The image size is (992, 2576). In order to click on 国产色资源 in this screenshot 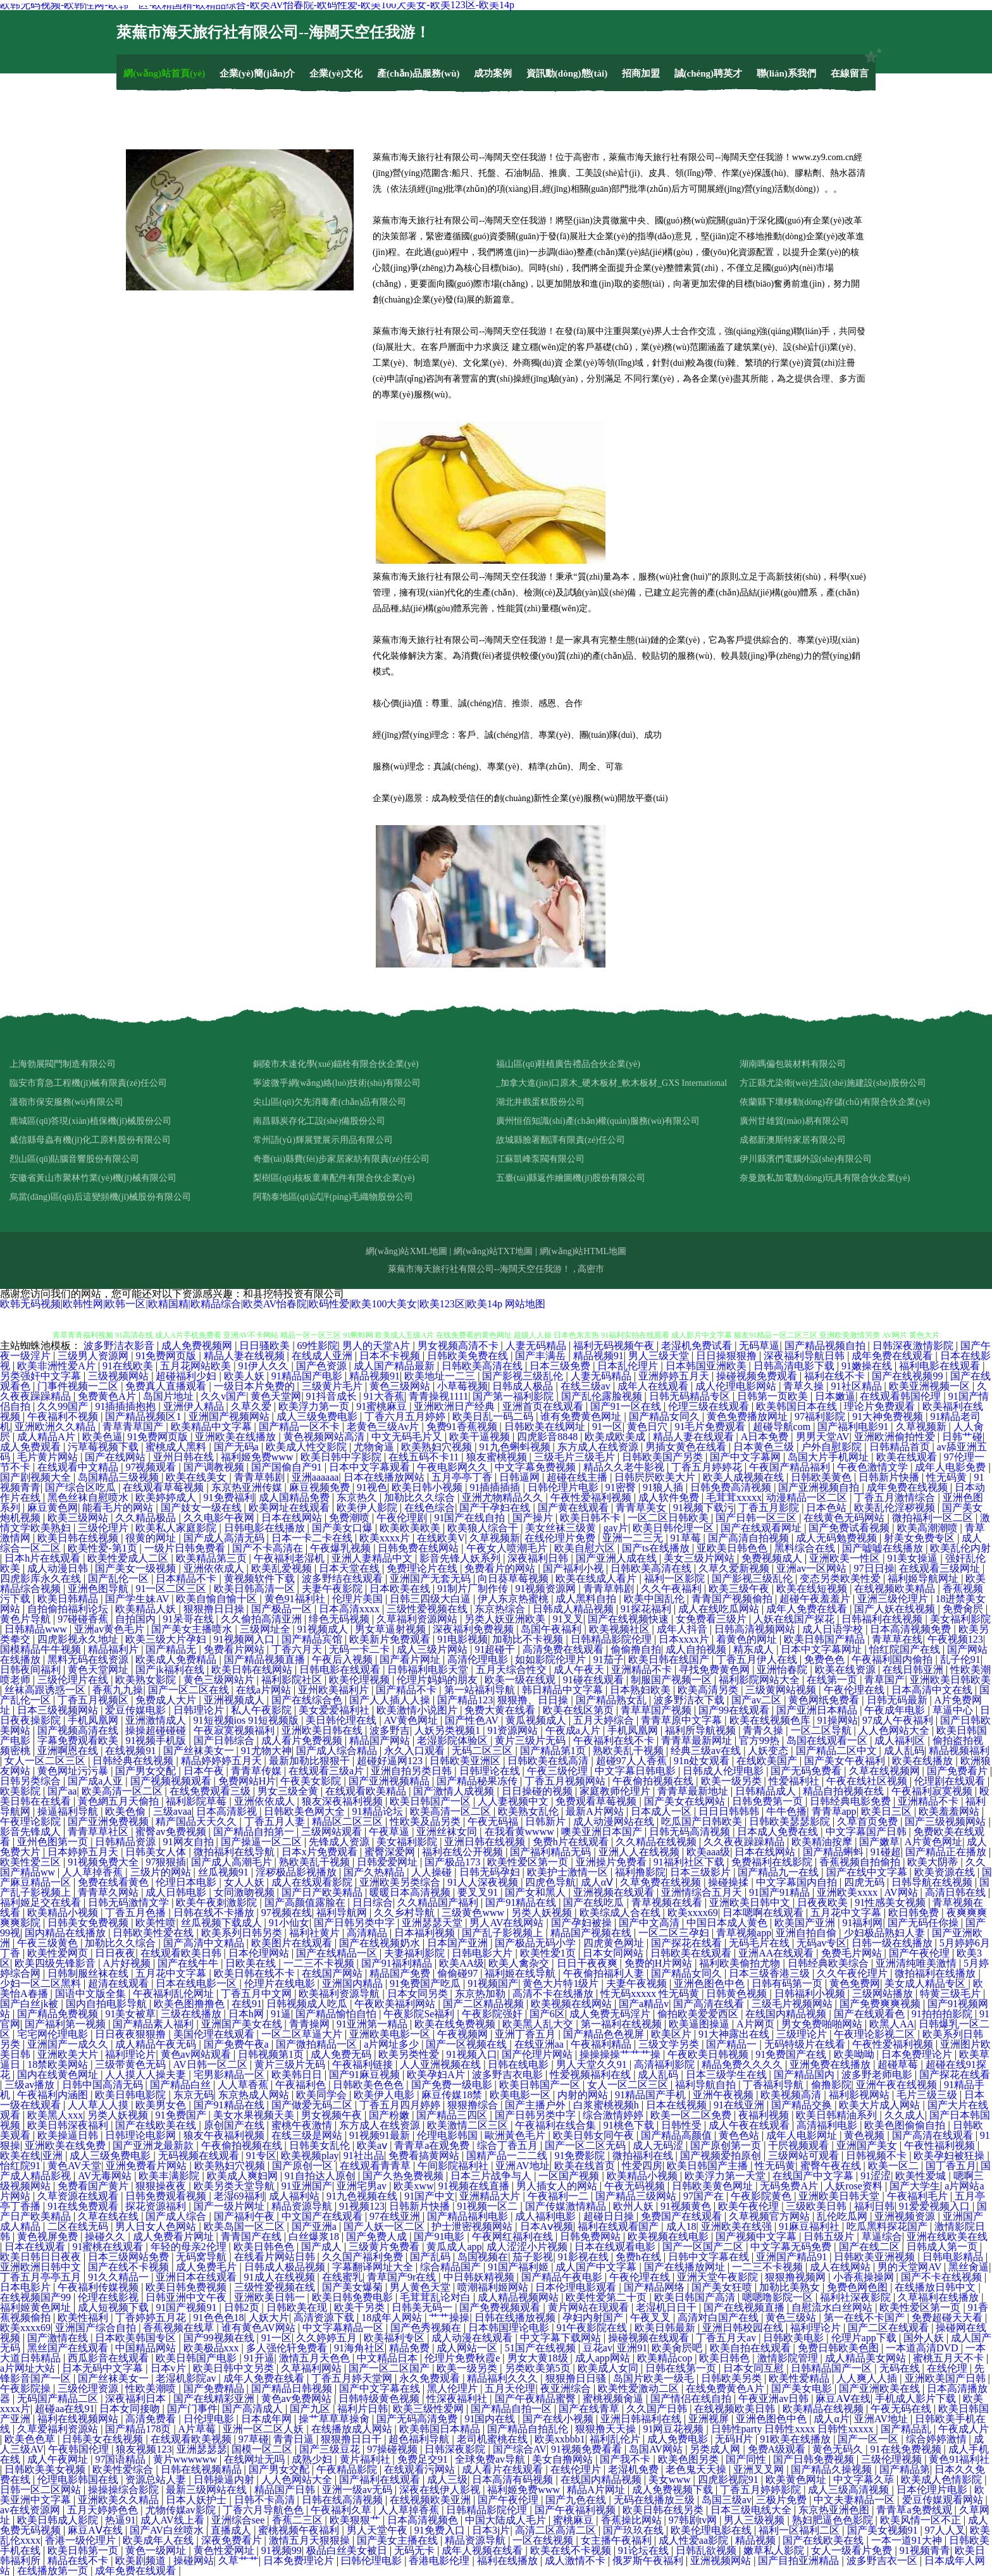, I will do `click(322, 1365)`.